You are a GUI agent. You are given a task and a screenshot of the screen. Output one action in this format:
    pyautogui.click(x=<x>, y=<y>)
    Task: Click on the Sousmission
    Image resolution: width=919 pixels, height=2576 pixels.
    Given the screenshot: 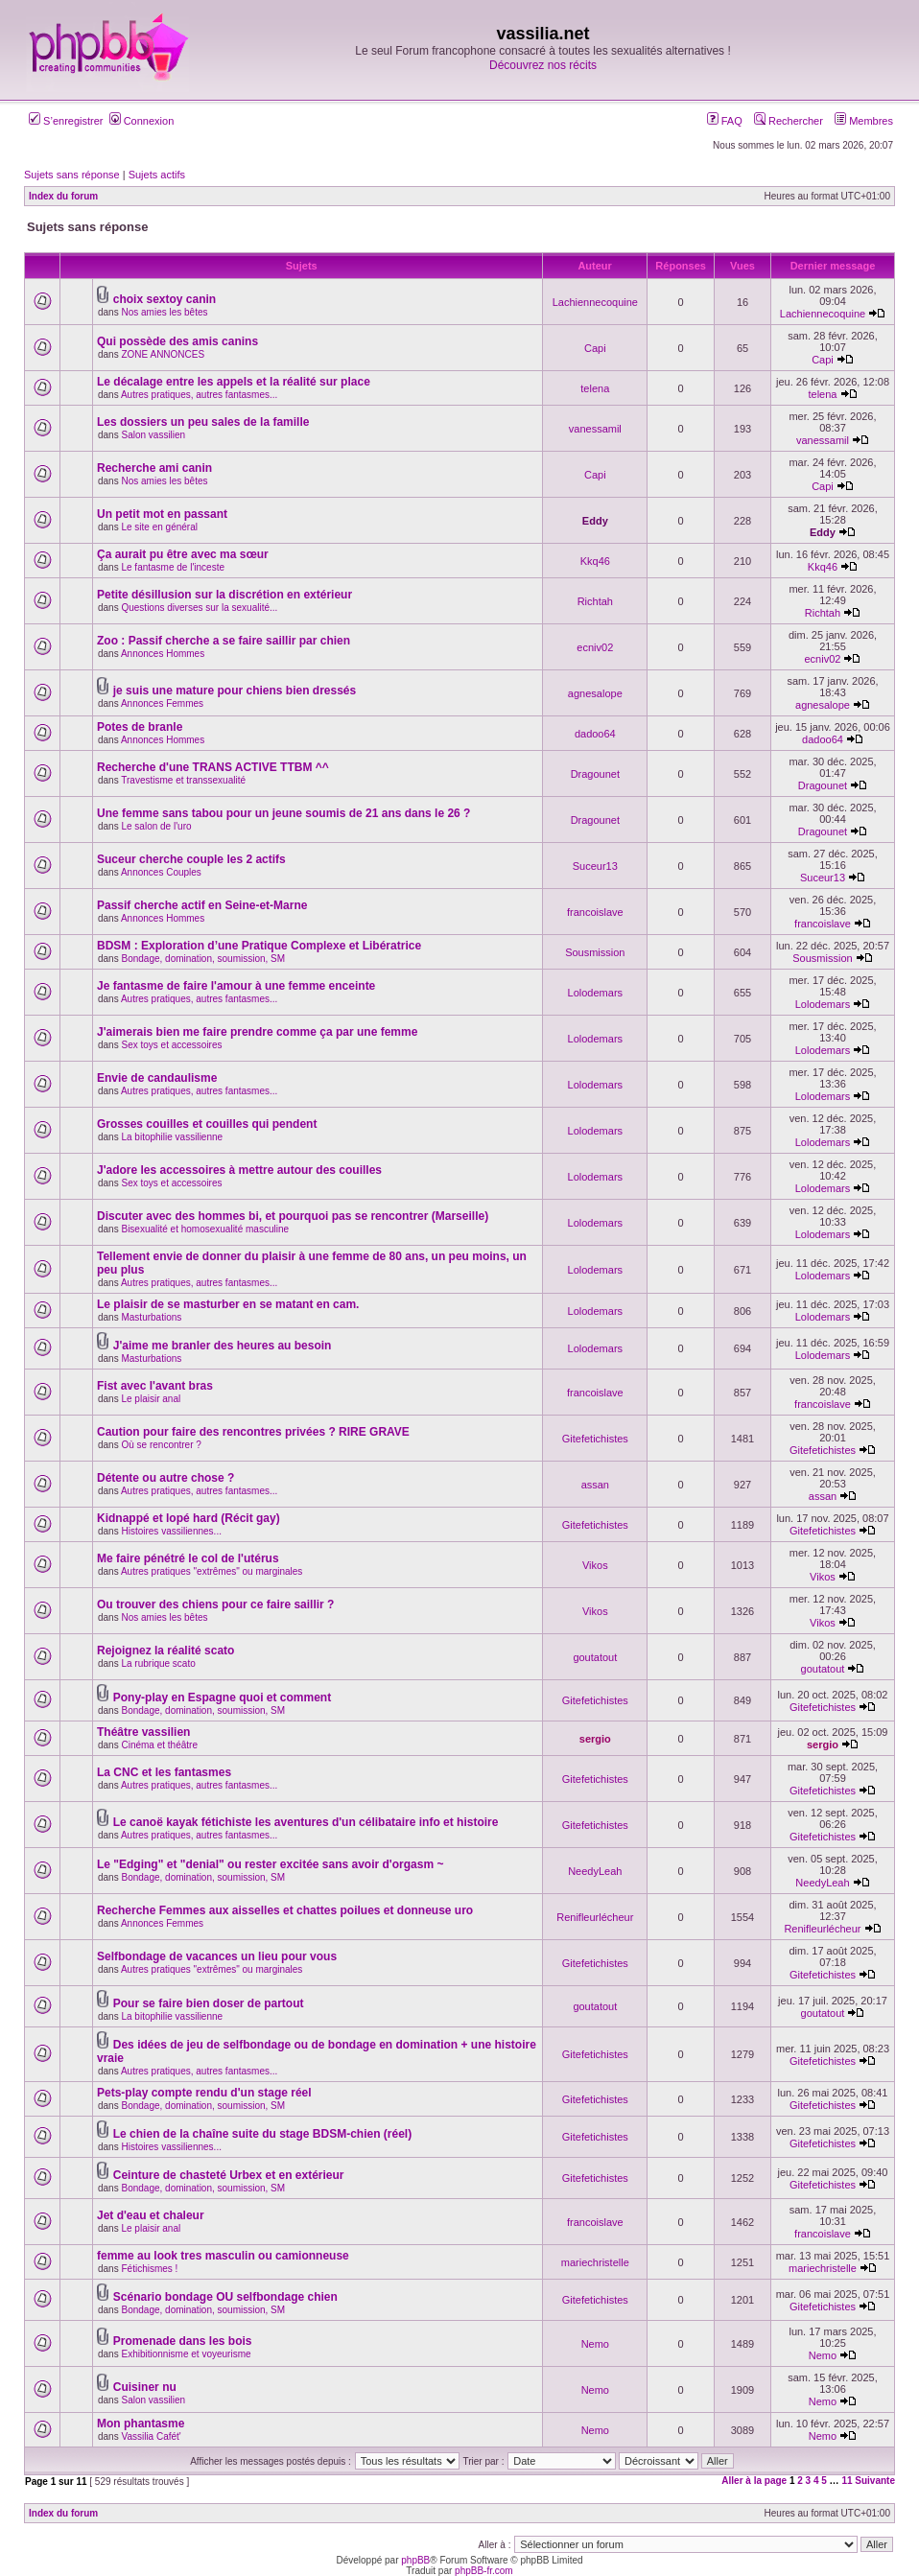 What is the action you would take?
    pyautogui.click(x=594, y=952)
    